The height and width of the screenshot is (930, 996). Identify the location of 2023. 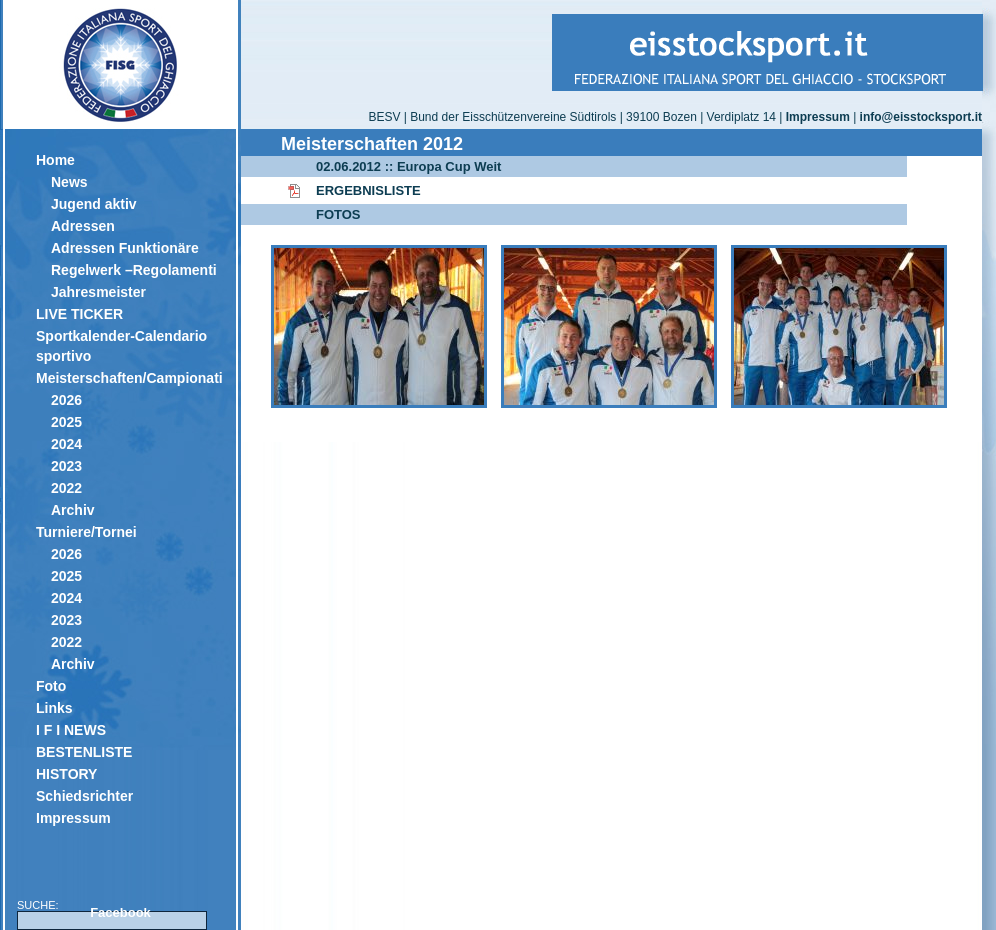
(66, 466).